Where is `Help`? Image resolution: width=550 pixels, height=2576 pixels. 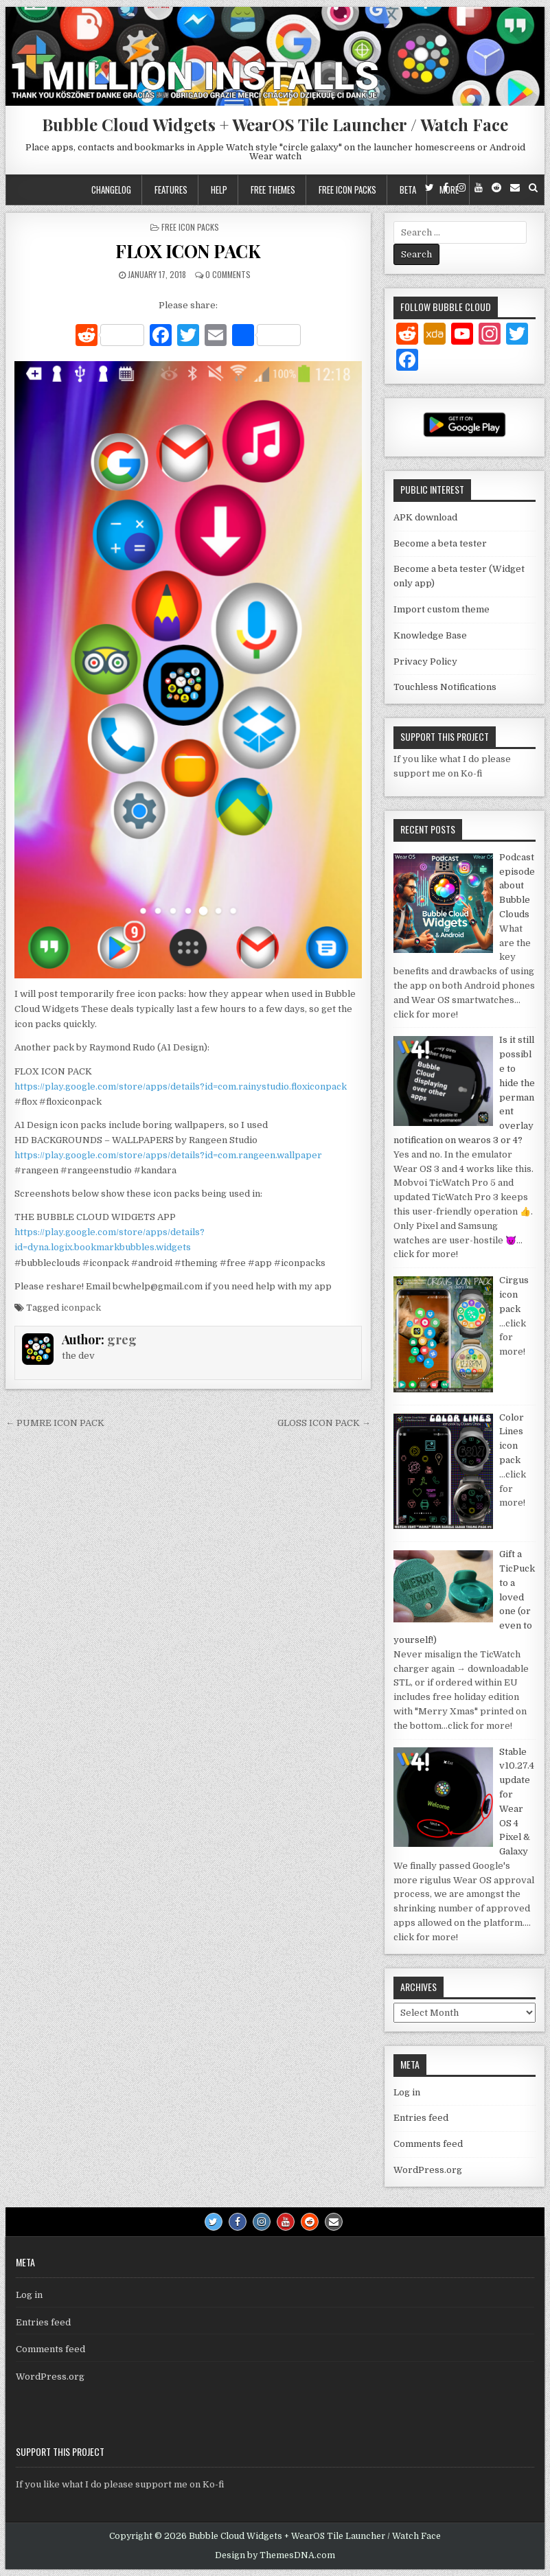
Help is located at coordinates (219, 189).